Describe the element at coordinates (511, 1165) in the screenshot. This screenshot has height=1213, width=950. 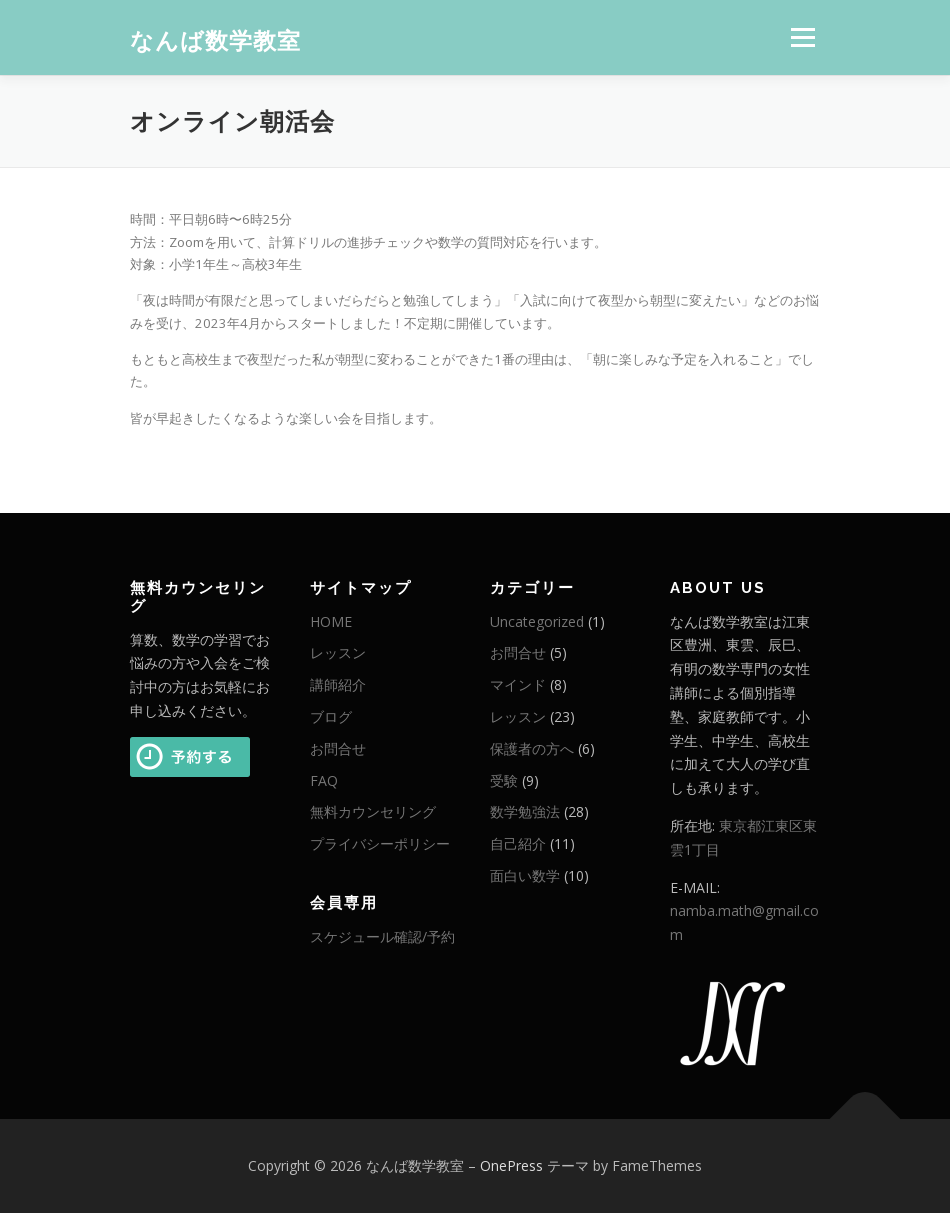
I see `OnePress` at that location.